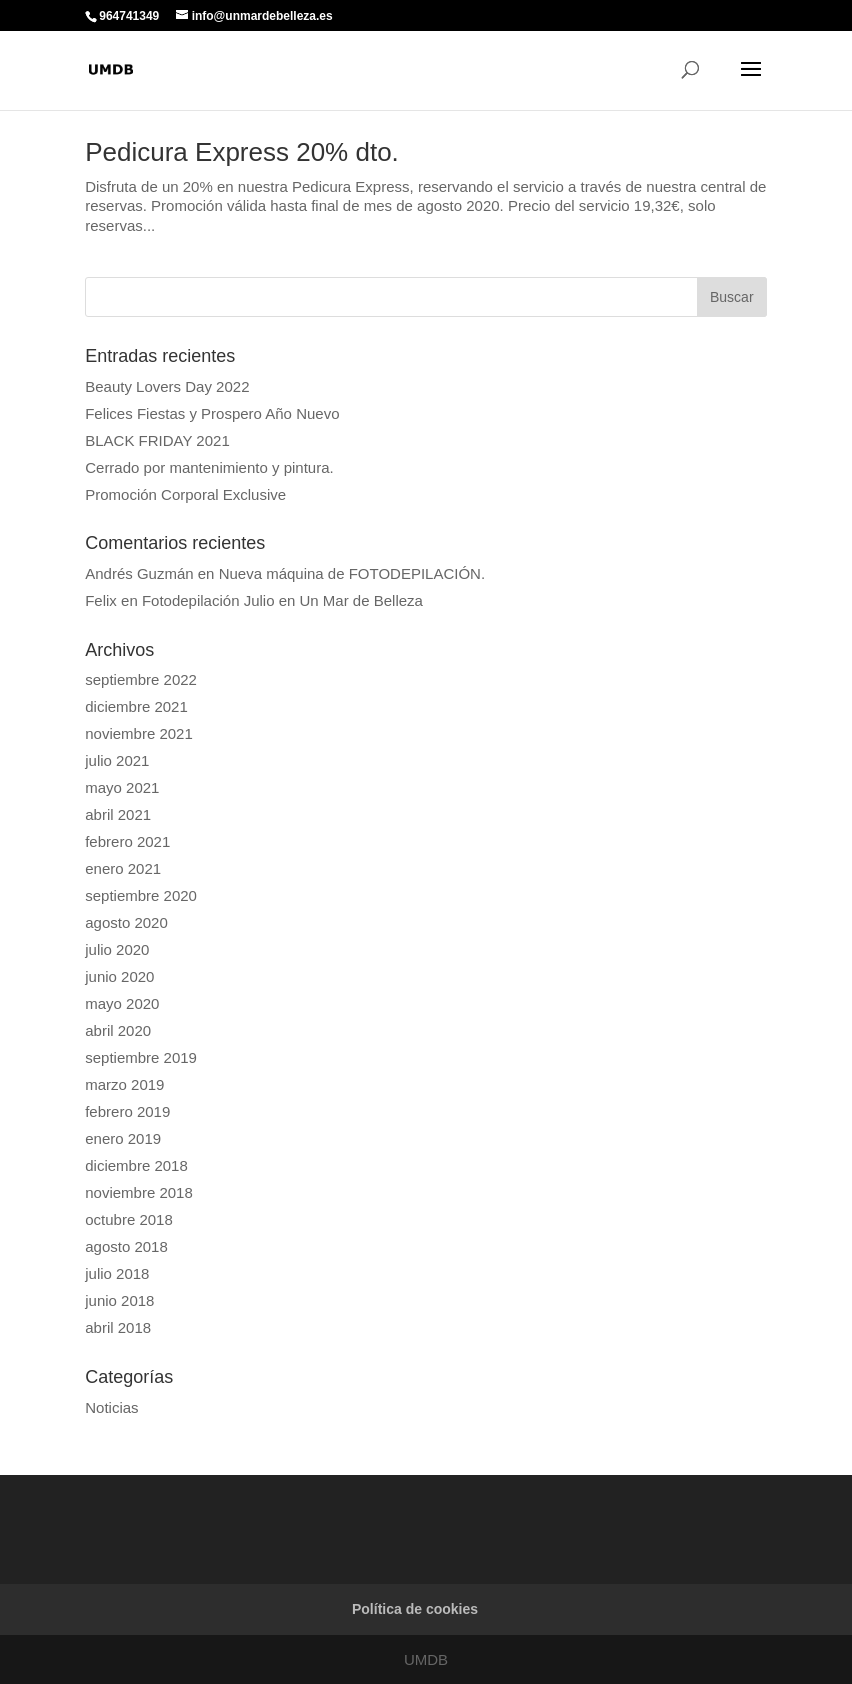 This screenshot has width=852, height=1684. I want to click on agosto 2020, so click(126, 922).